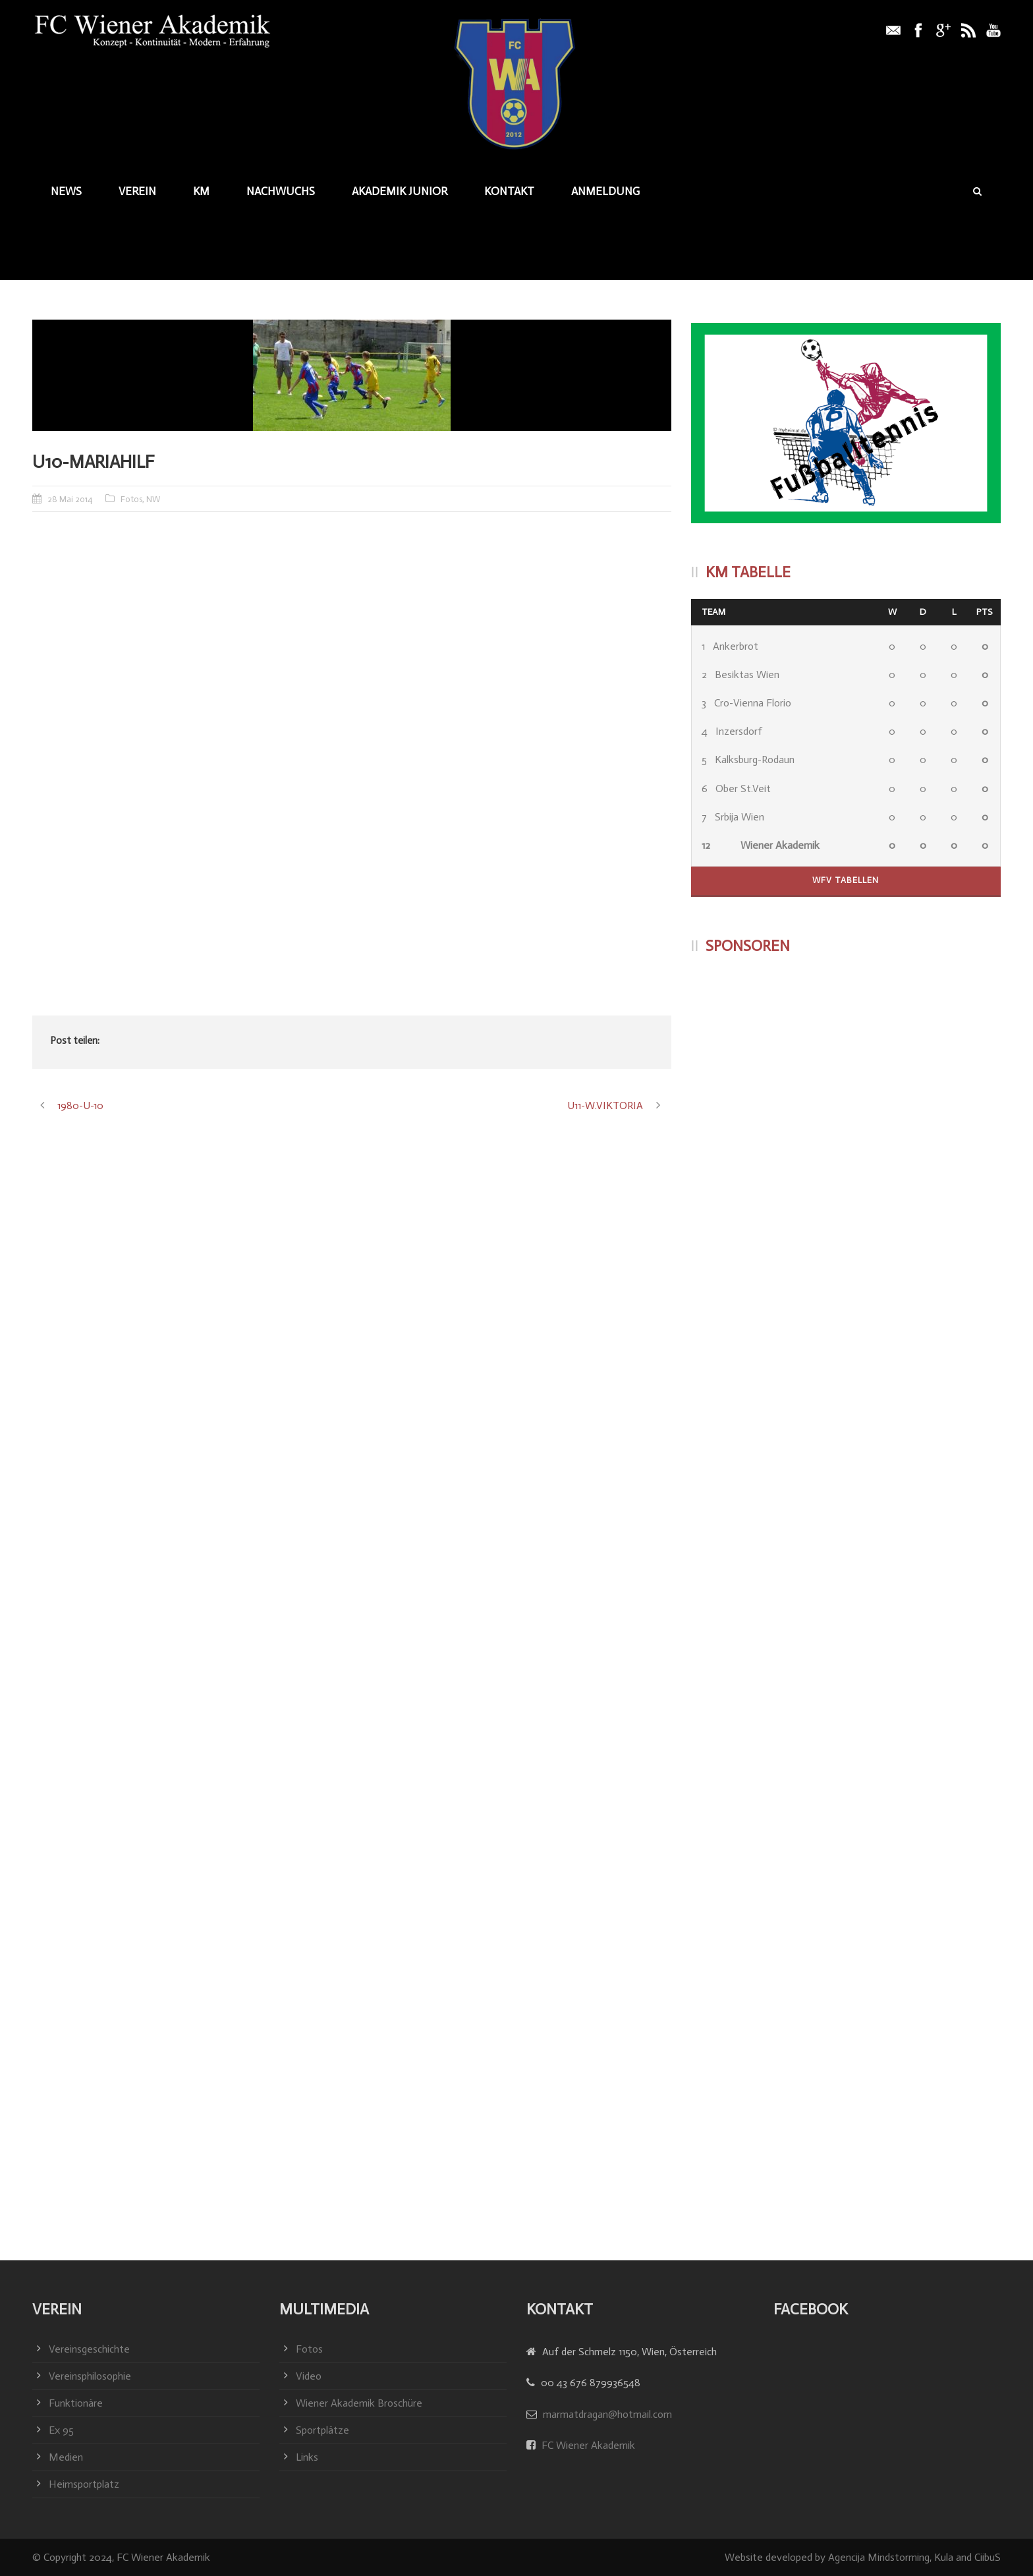 The image size is (1033, 2576). What do you see at coordinates (76, 2403) in the screenshot?
I see `Funktionäre` at bounding box center [76, 2403].